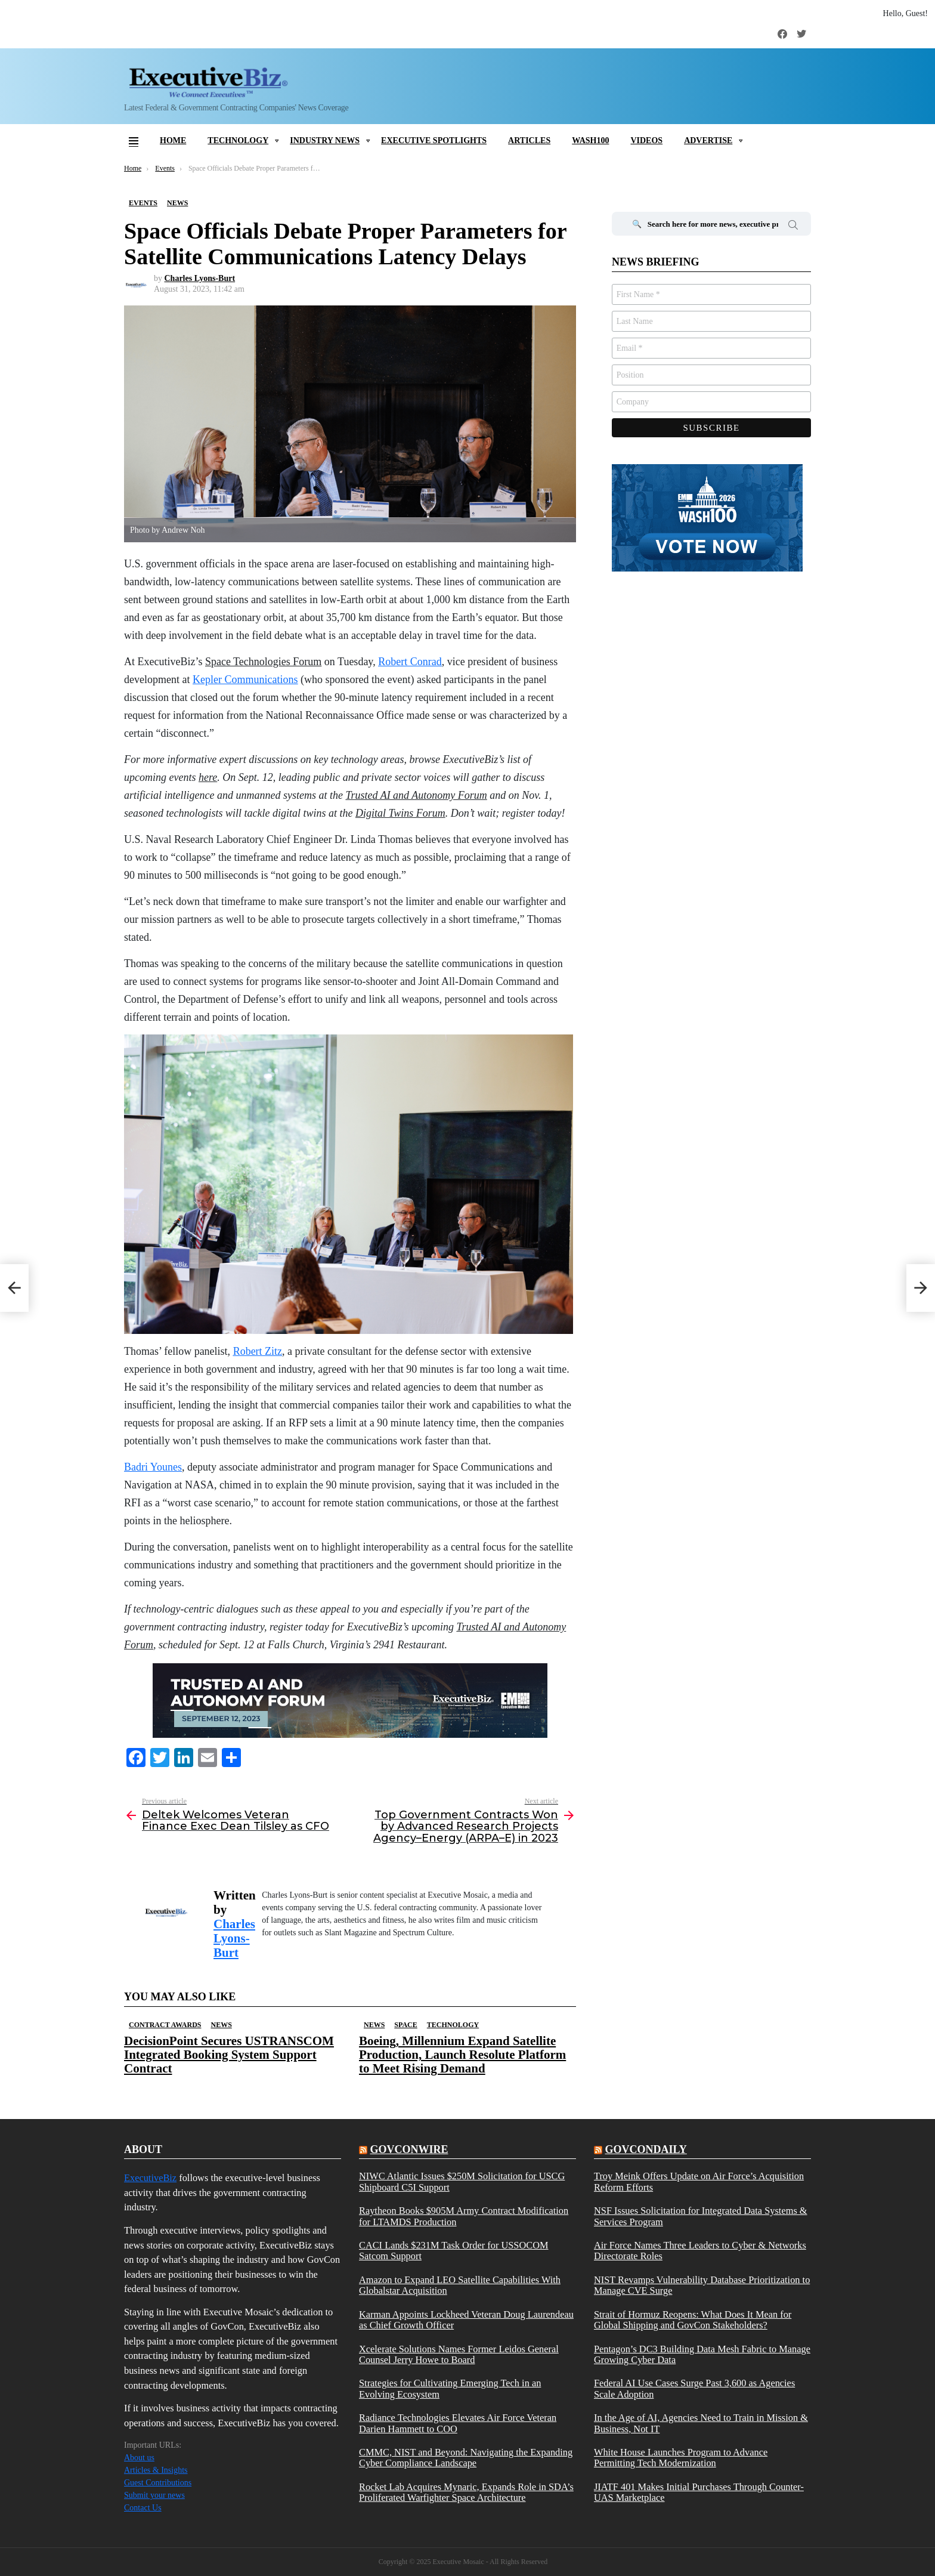  Describe the element at coordinates (157, 2482) in the screenshot. I see `Guest Contributions` at that location.